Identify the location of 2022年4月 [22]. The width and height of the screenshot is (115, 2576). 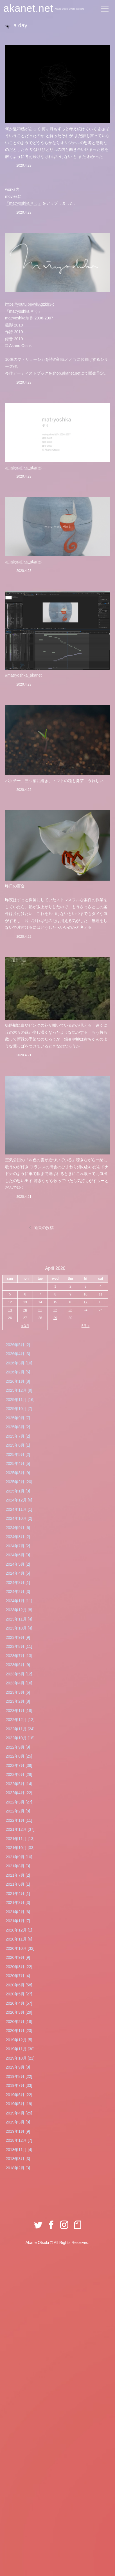
(19, 1793).